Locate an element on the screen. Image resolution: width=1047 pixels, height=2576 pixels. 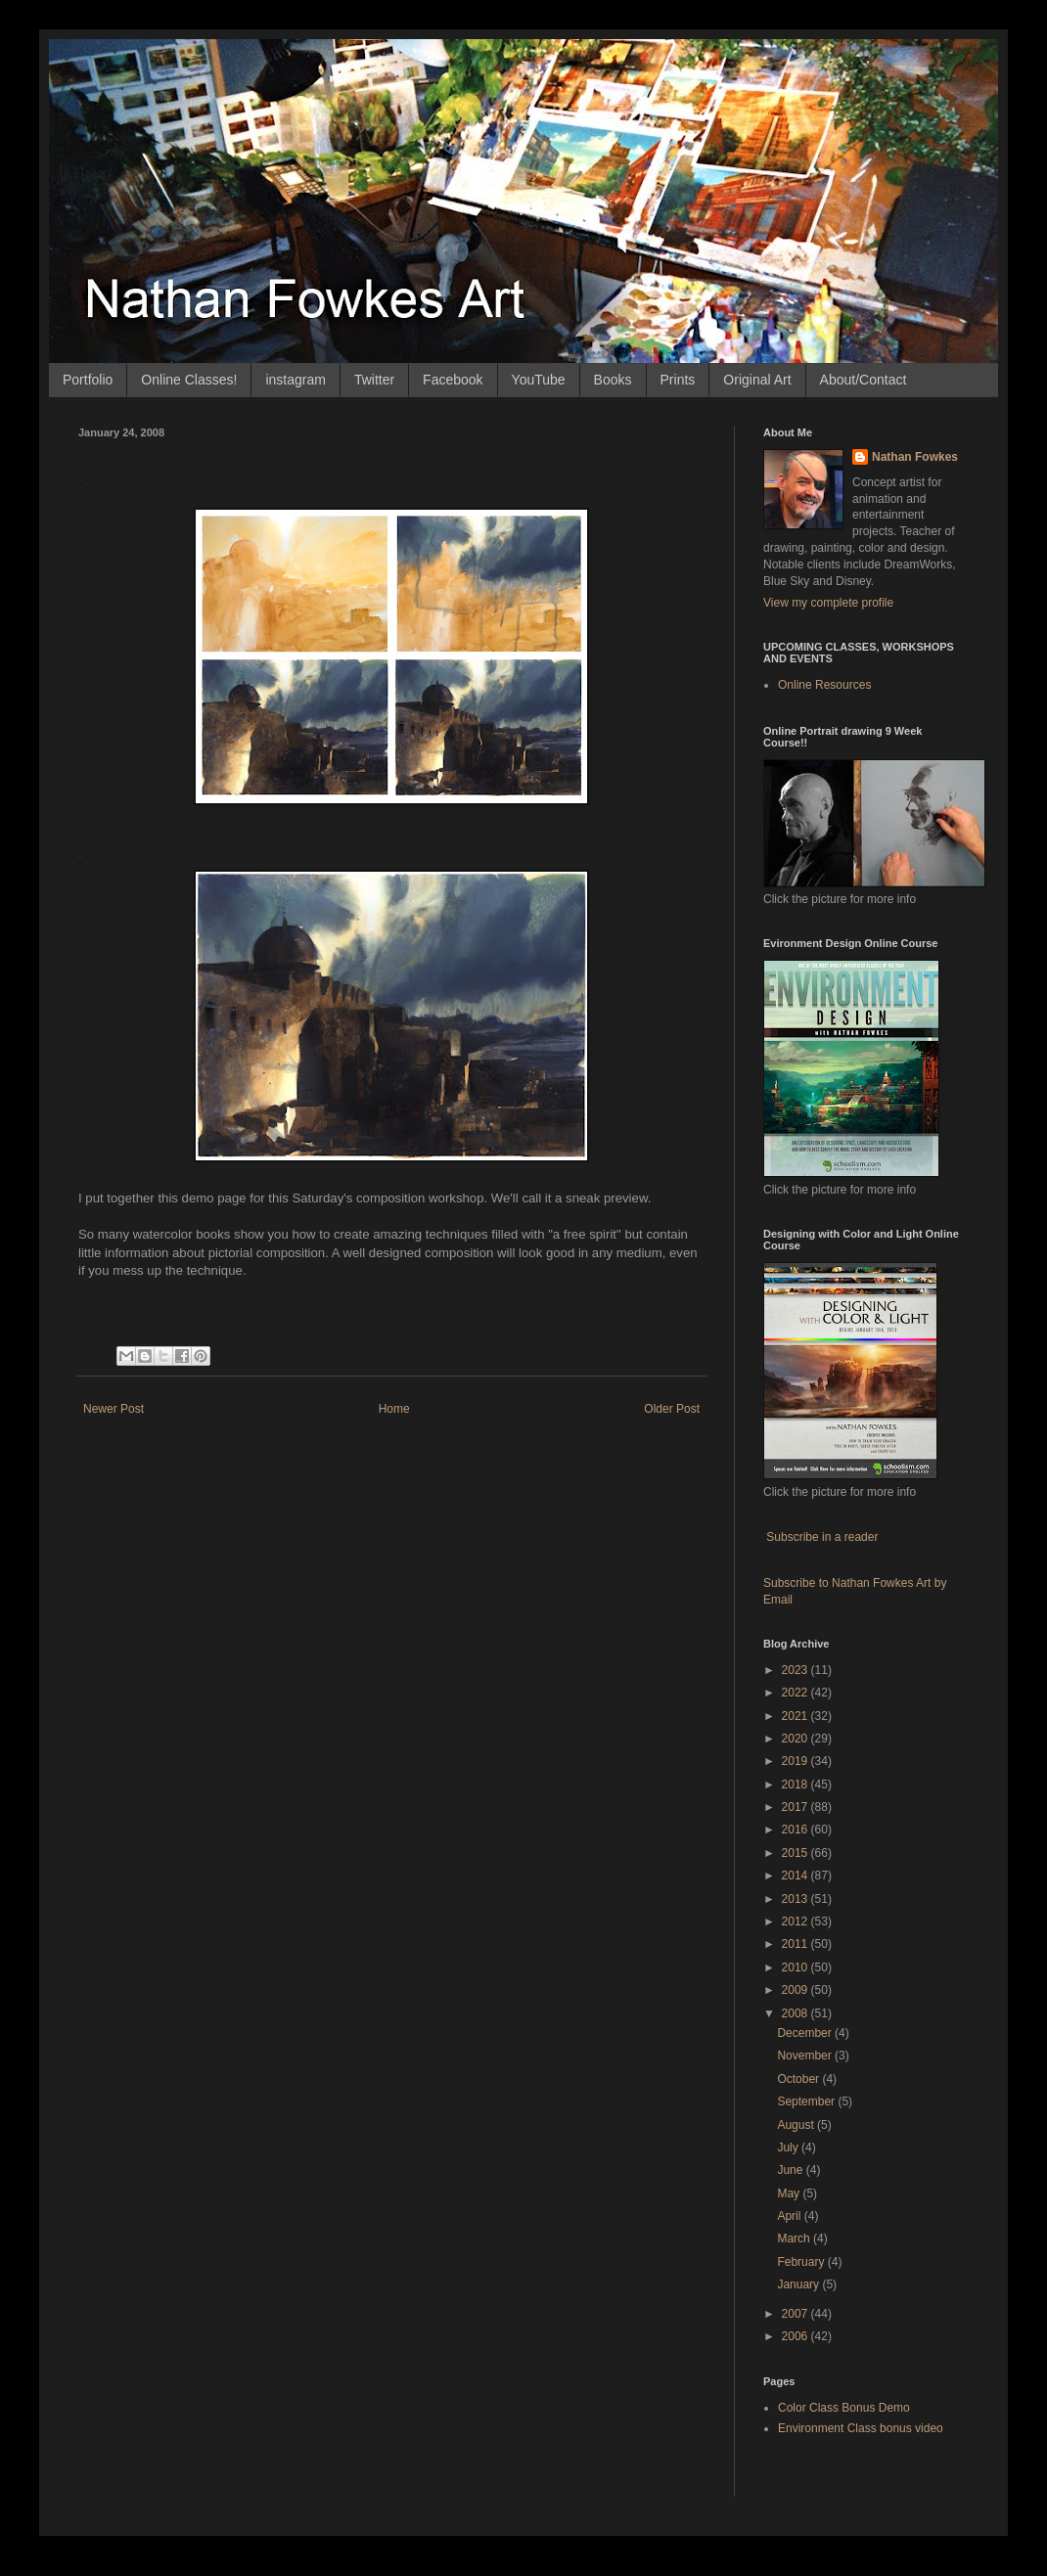
2006 is located at coordinates (796, 2336).